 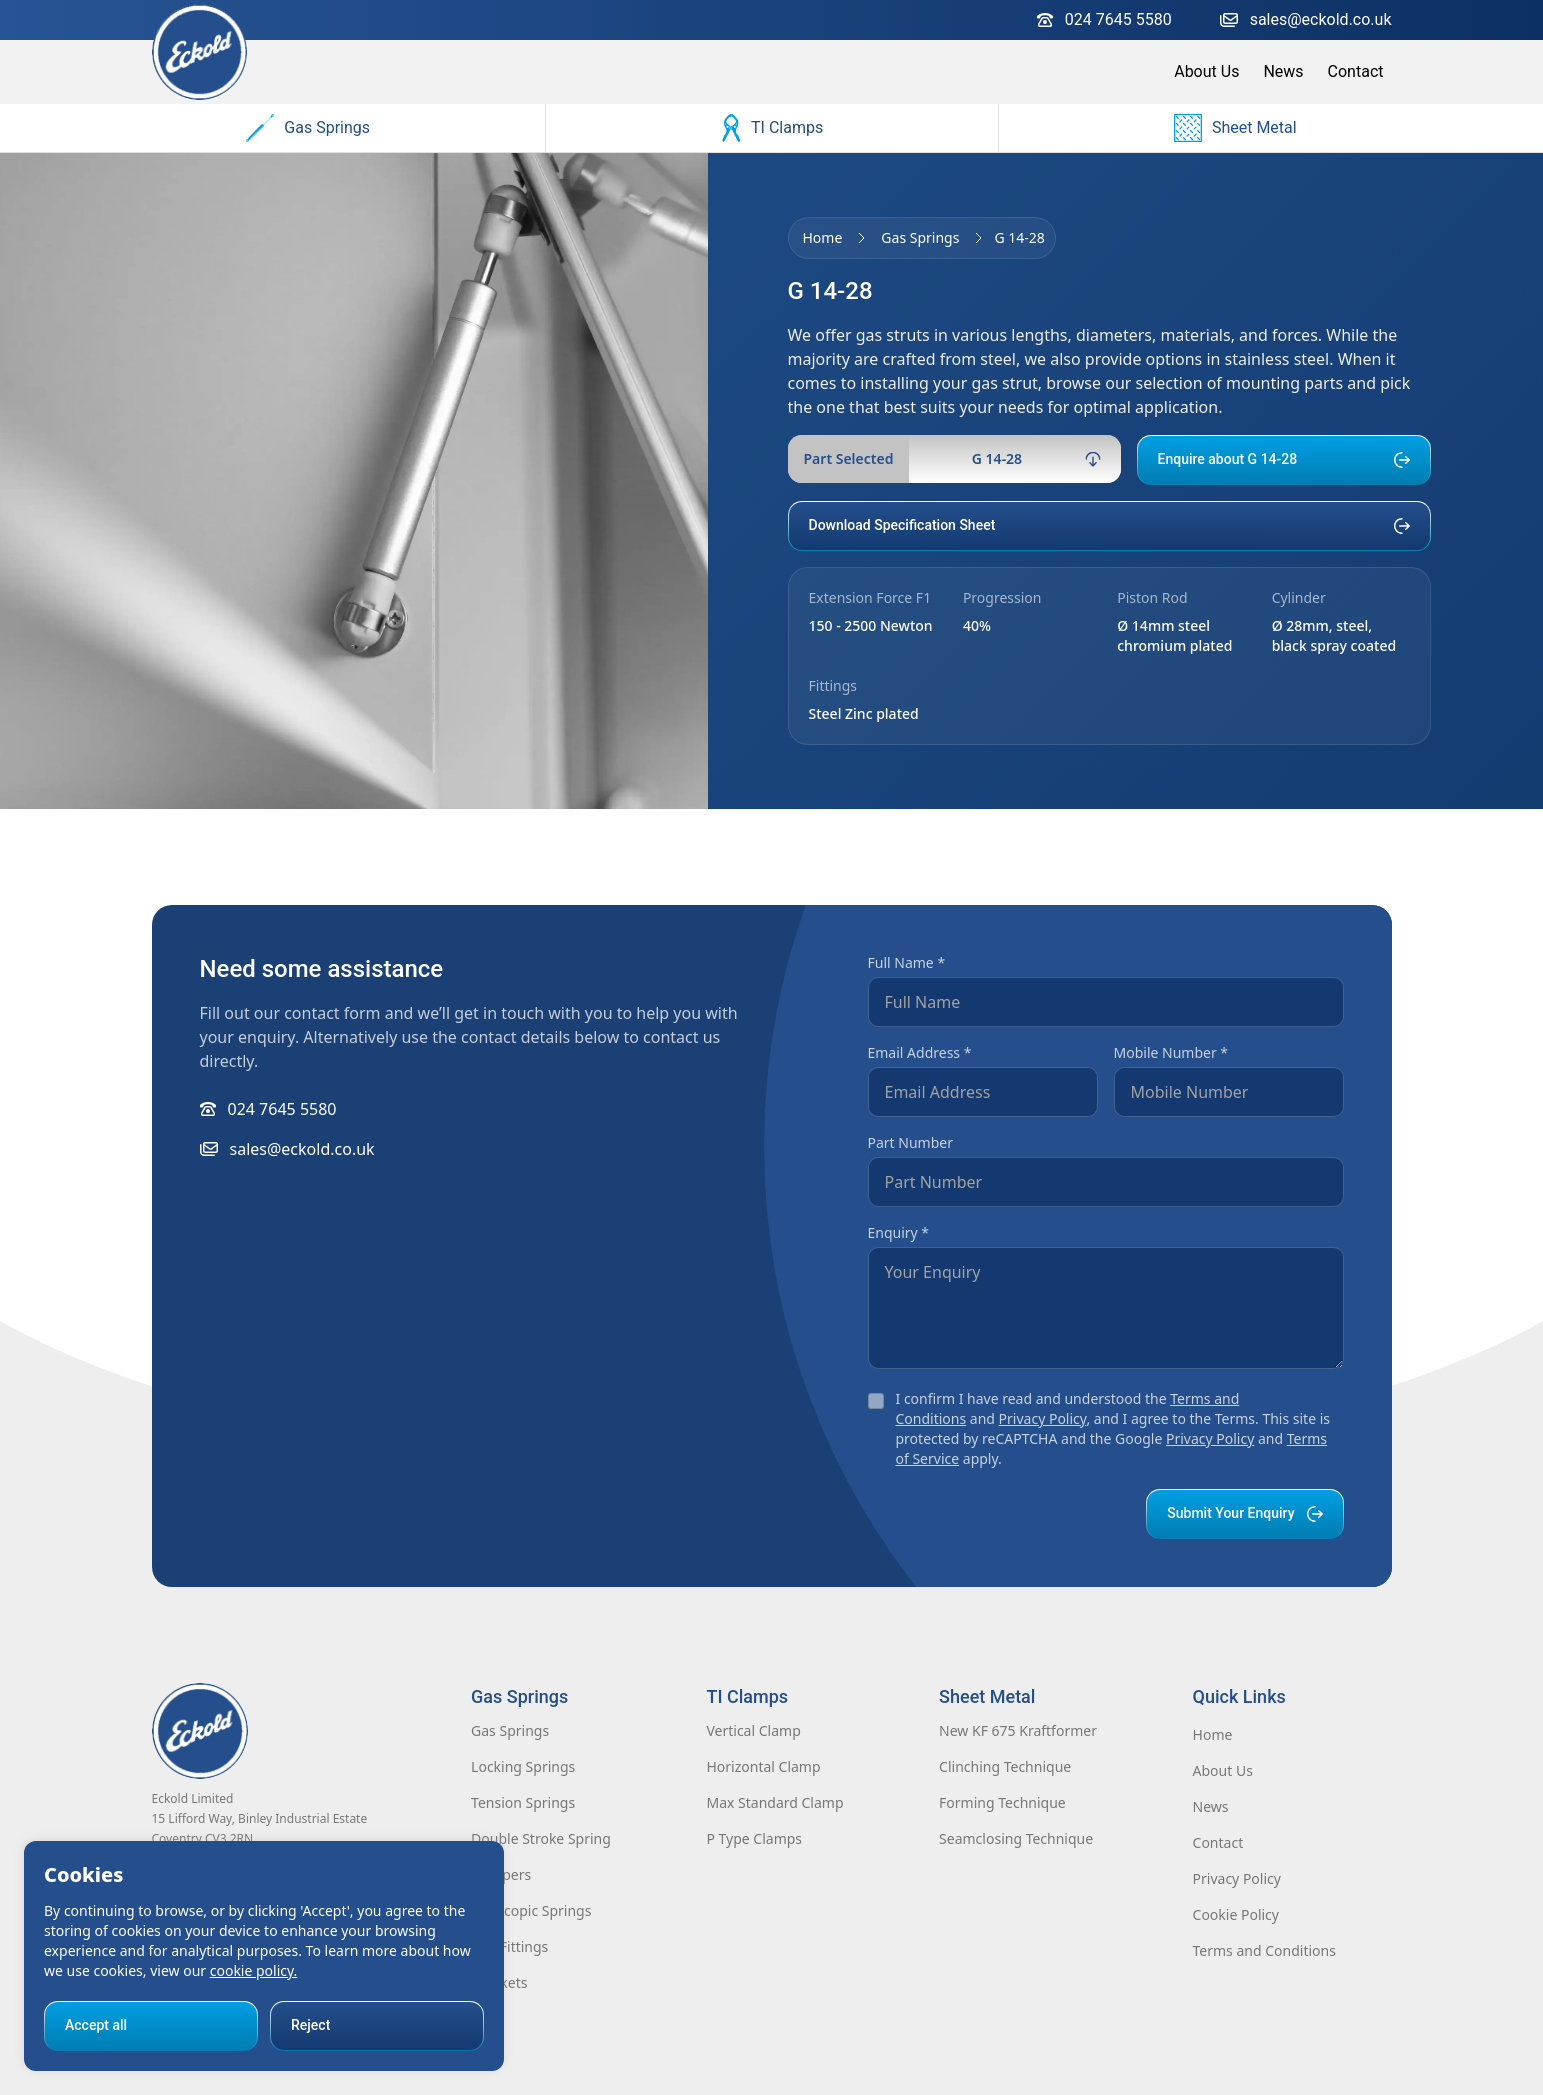 I want to click on Max Standard Clamp, so click(x=774, y=1802).